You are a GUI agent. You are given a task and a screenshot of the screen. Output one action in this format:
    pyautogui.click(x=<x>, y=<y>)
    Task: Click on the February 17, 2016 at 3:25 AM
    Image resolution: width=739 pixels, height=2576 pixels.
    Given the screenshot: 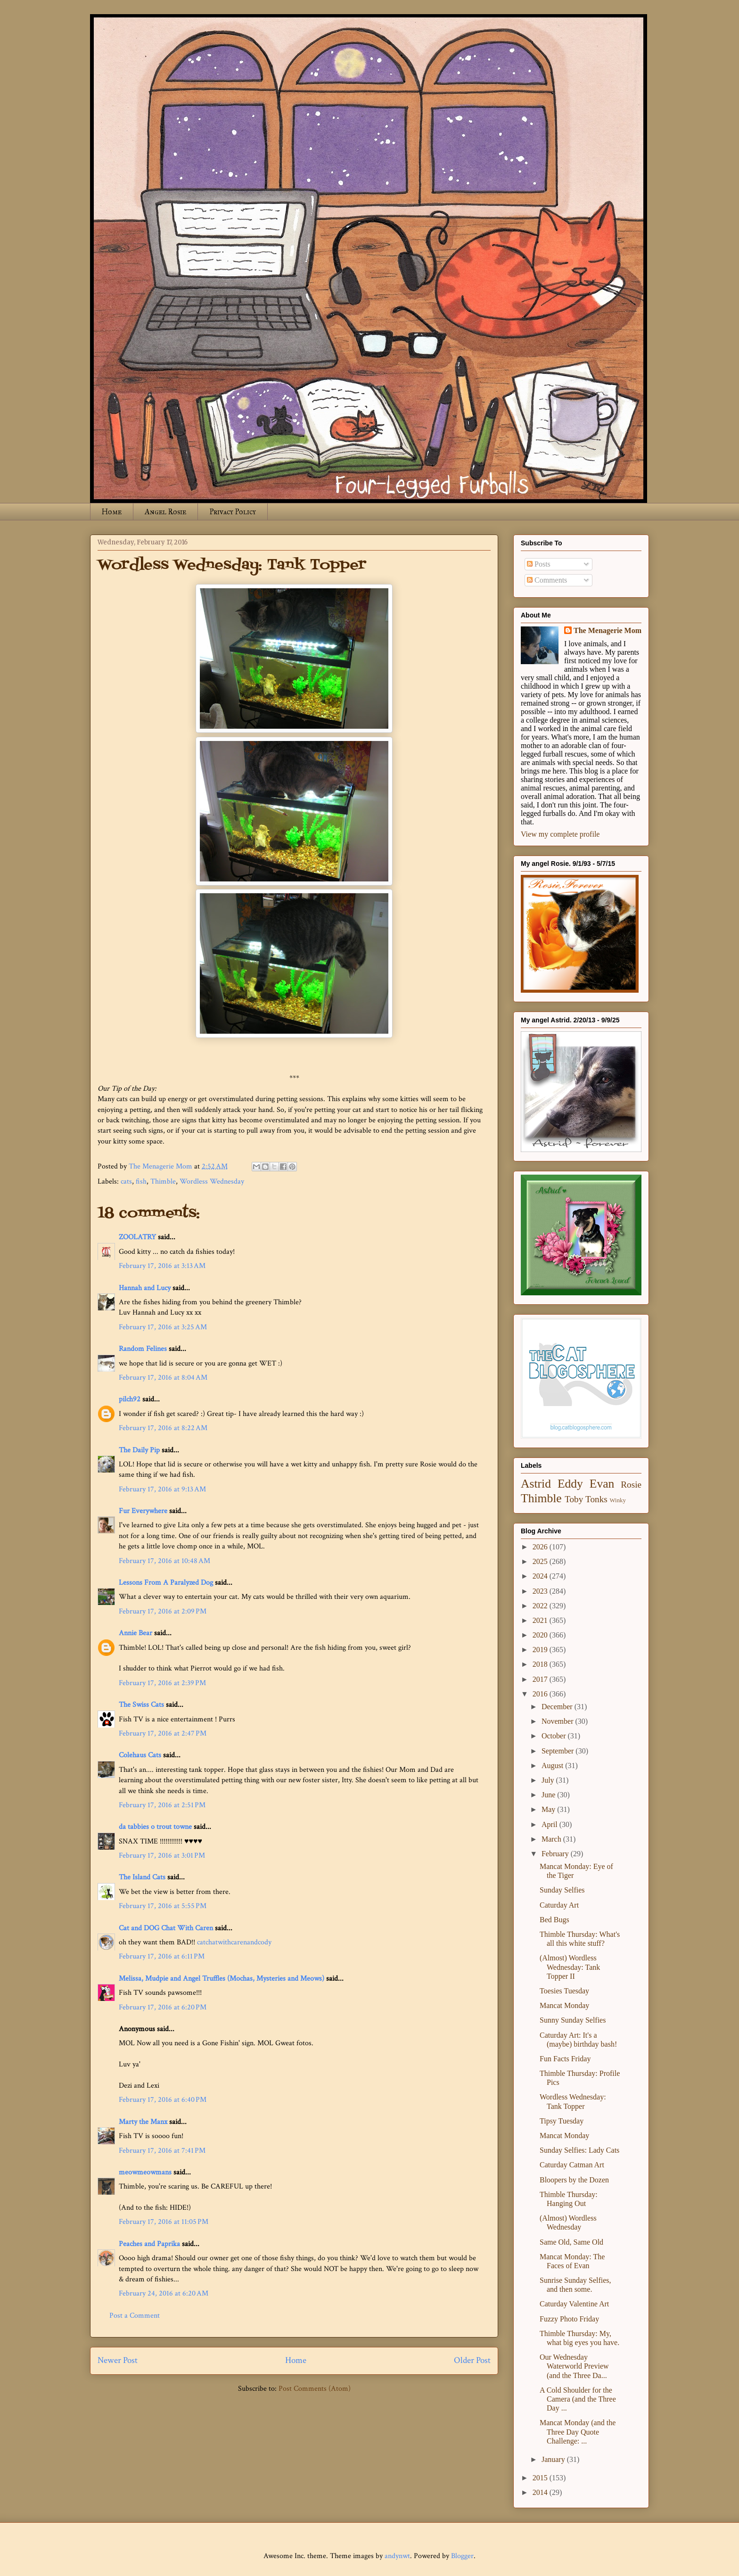 What is the action you would take?
    pyautogui.click(x=163, y=1327)
    